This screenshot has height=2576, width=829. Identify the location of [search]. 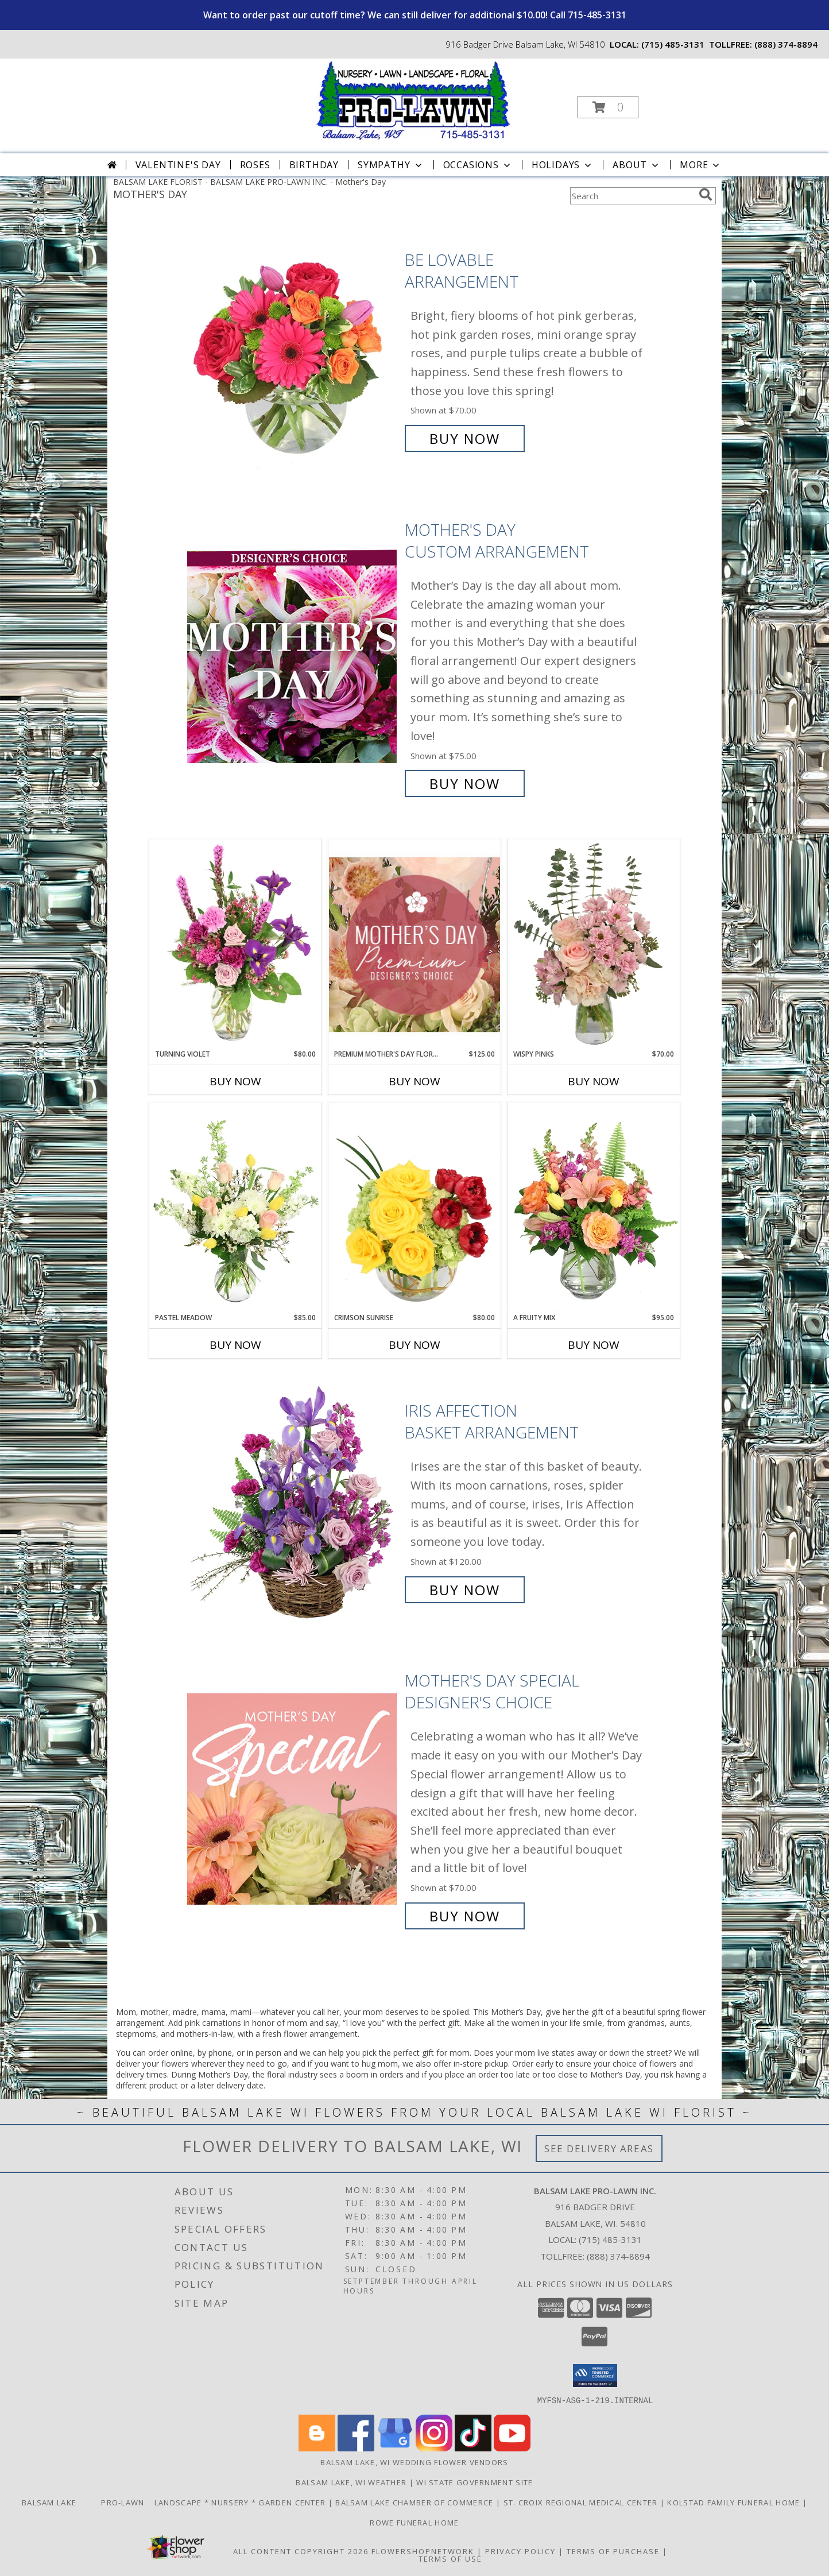
(705, 195).